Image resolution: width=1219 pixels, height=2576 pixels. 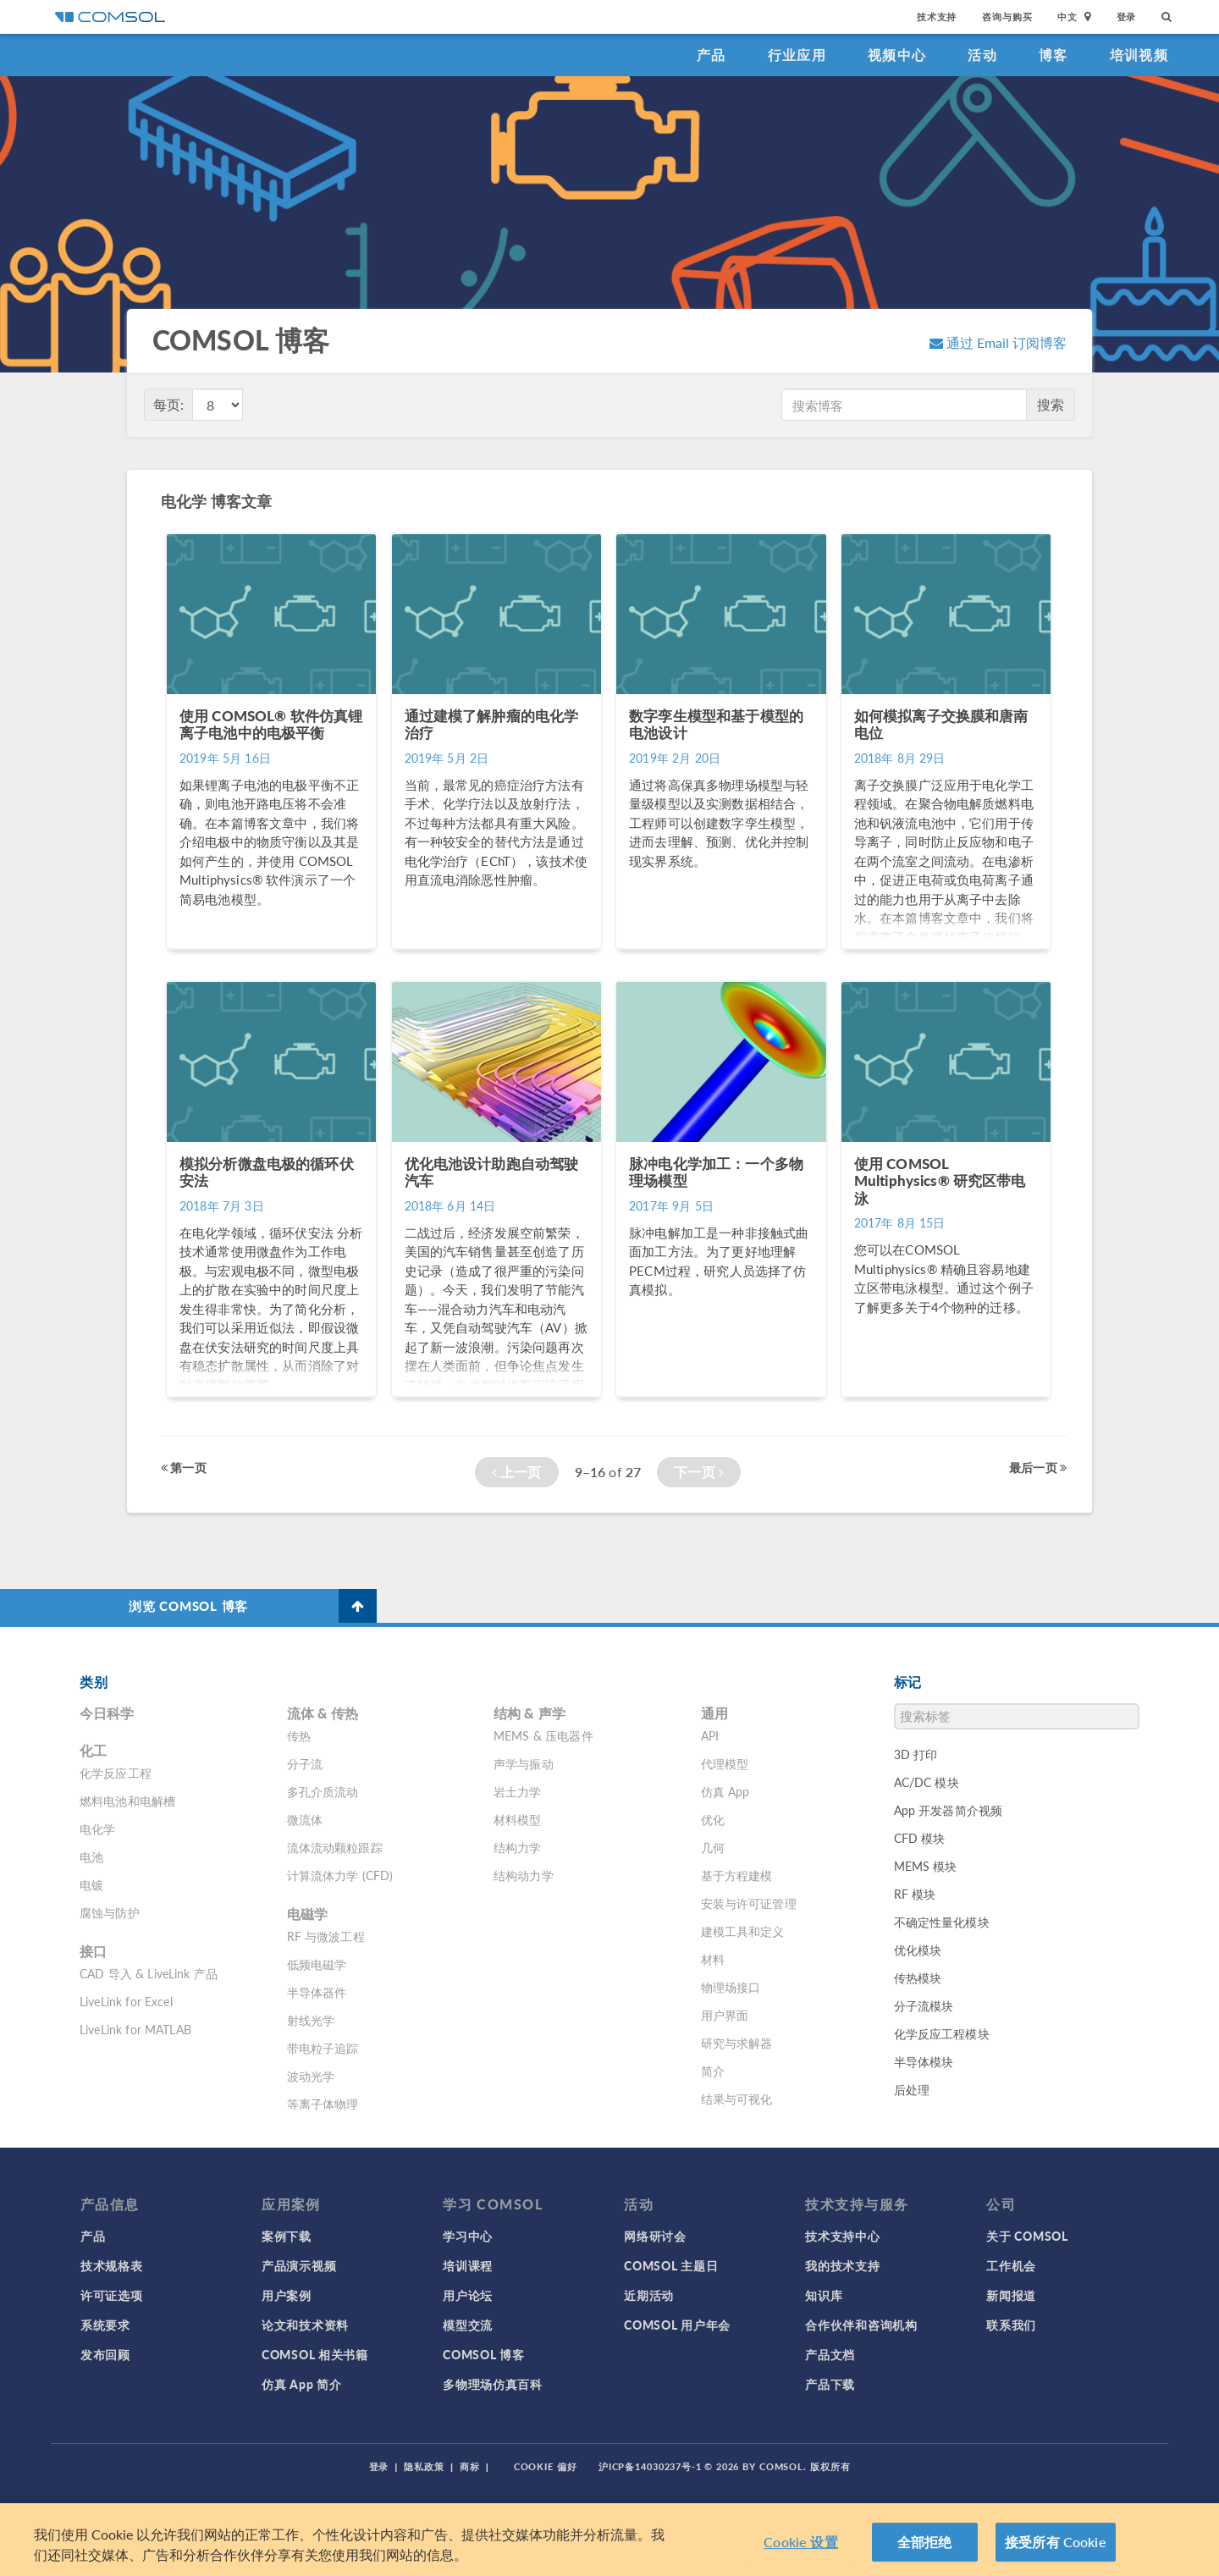 I want to click on COMSOL 博客, so click(x=483, y=2354).